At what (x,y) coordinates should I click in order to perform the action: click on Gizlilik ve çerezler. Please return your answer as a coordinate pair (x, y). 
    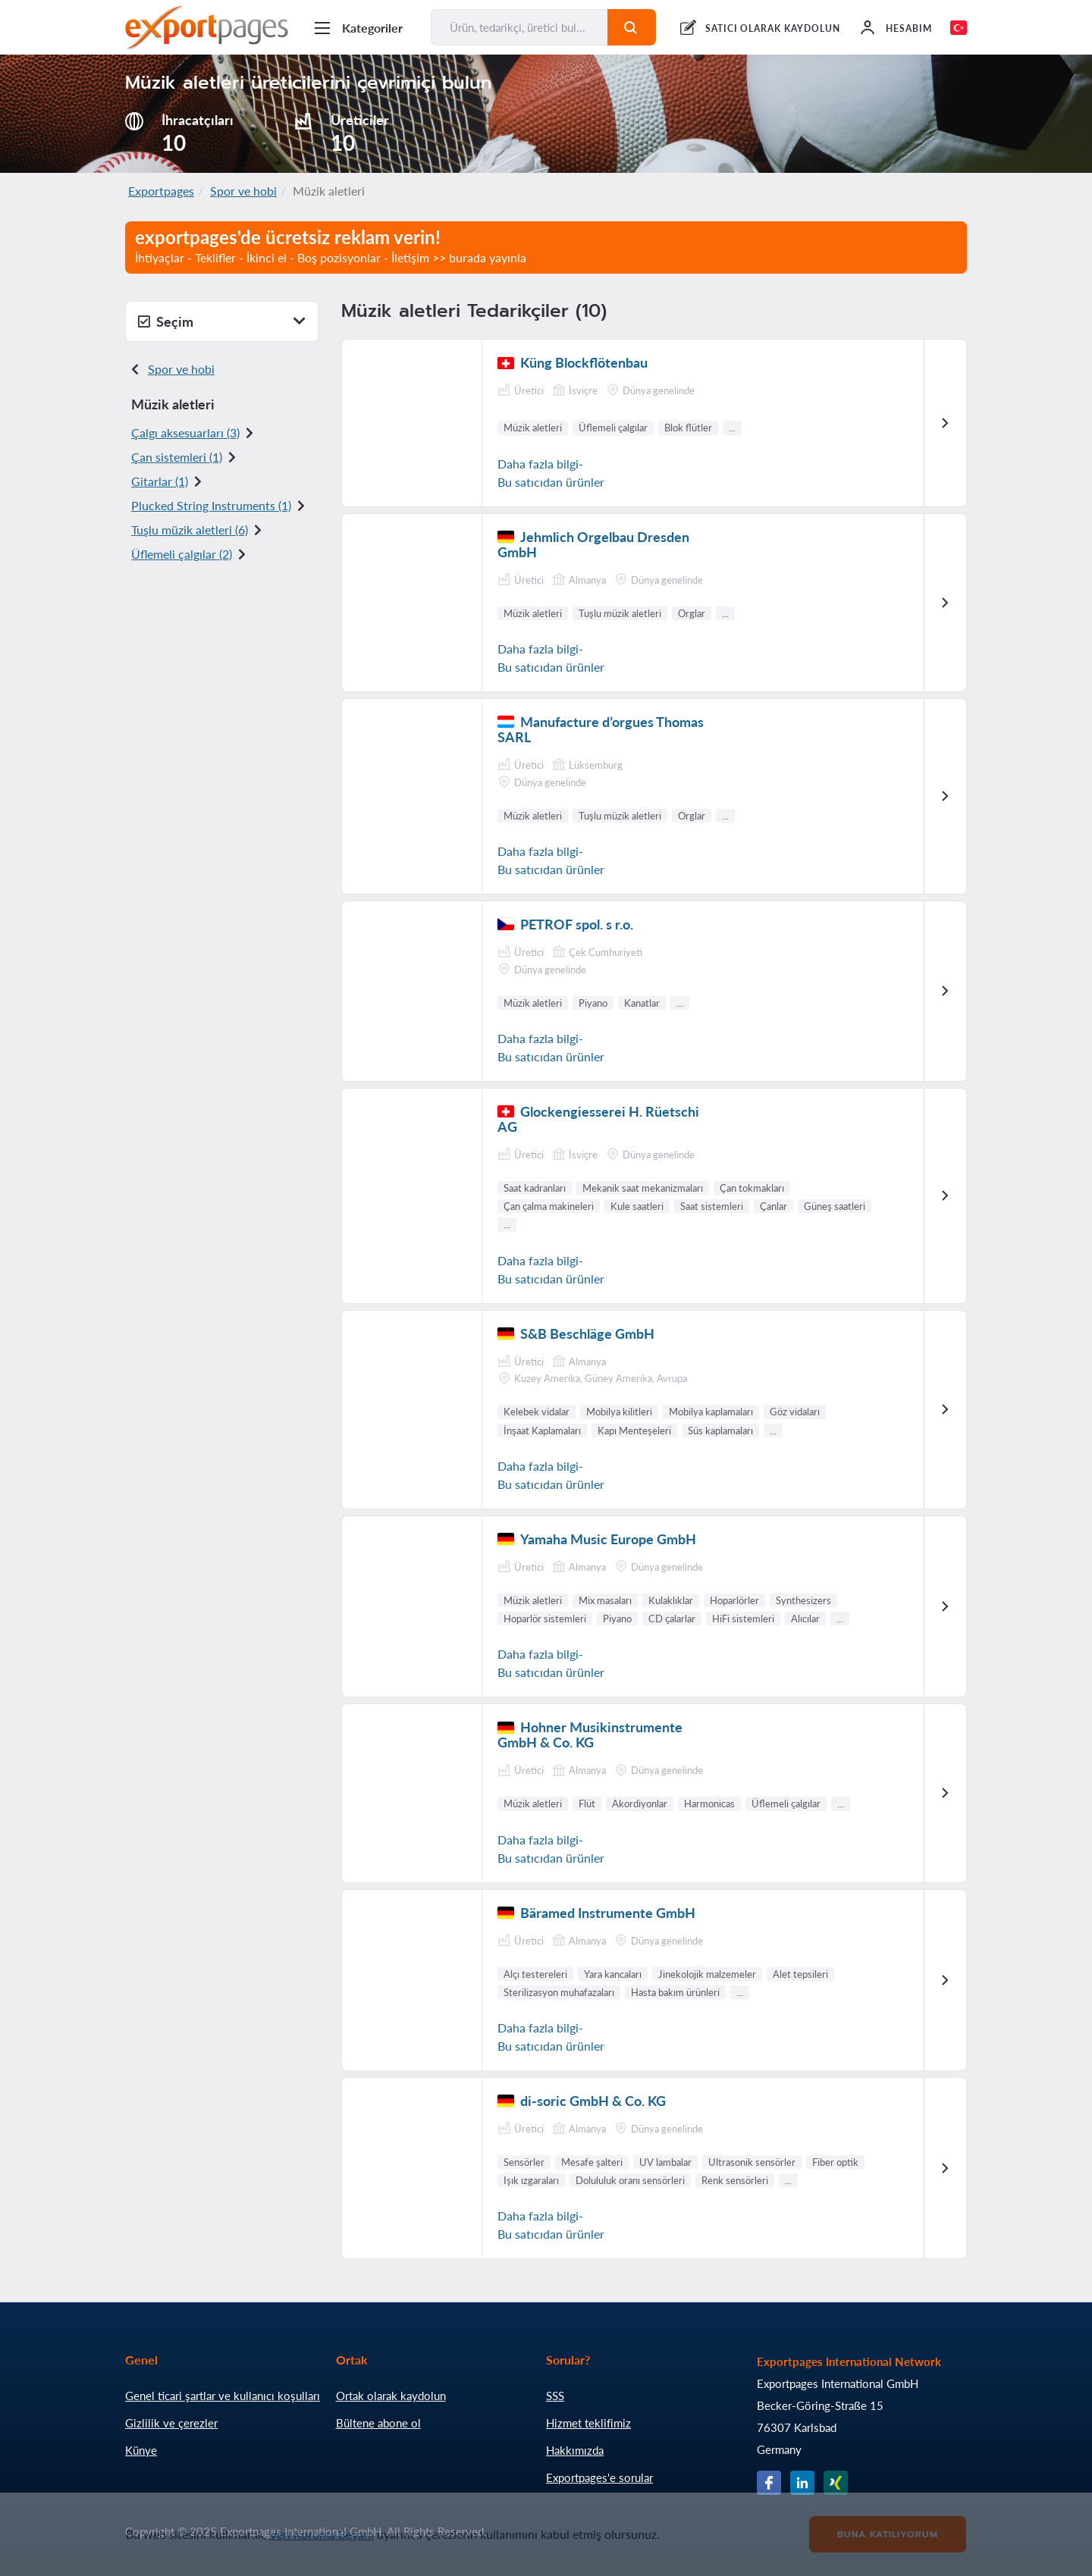
    Looking at the image, I should click on (171, 2423).